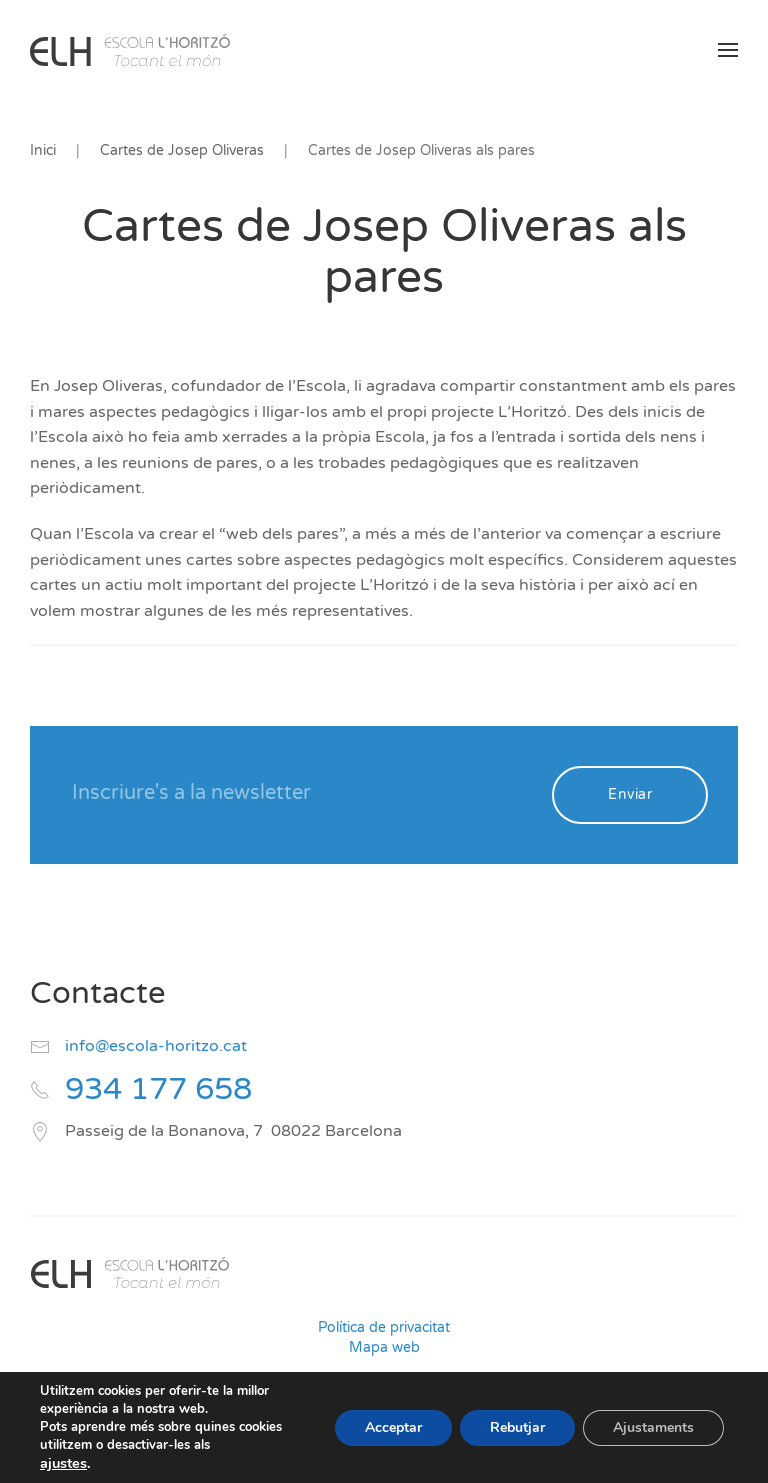 Image resolution: width=768 pixels, height=1483 pixels. I want to click on Enviar, so click(630, 794).